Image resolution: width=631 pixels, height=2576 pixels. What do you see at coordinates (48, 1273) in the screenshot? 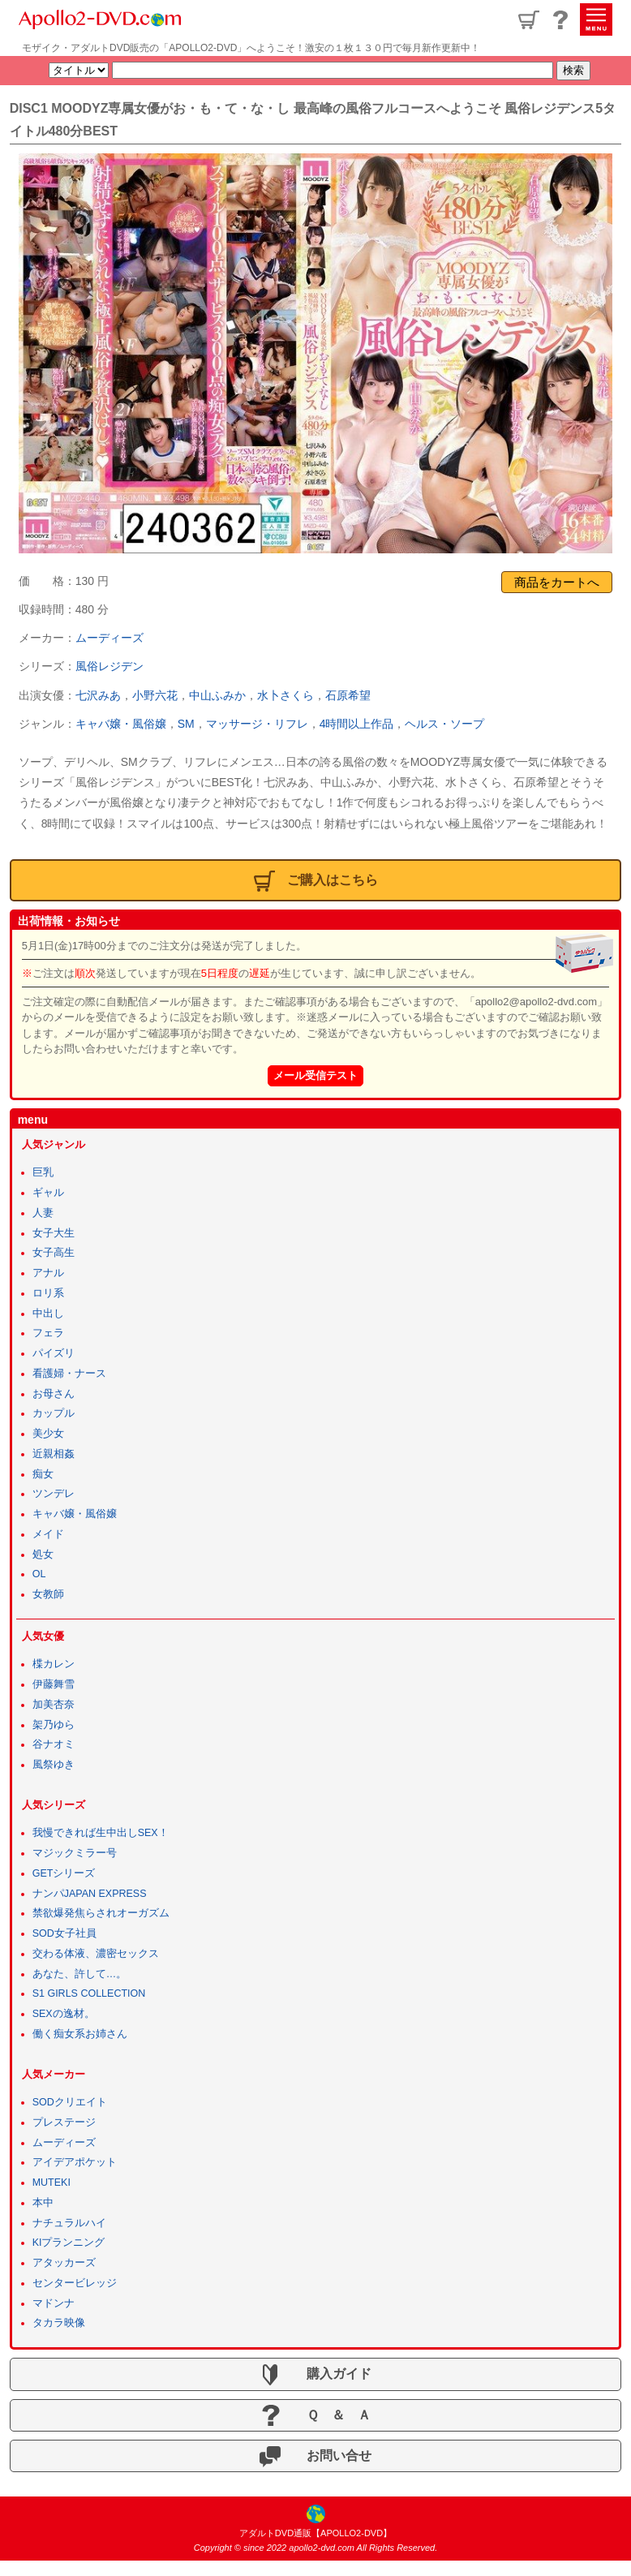
I see `アナル` at bounding box center [48, 1273].